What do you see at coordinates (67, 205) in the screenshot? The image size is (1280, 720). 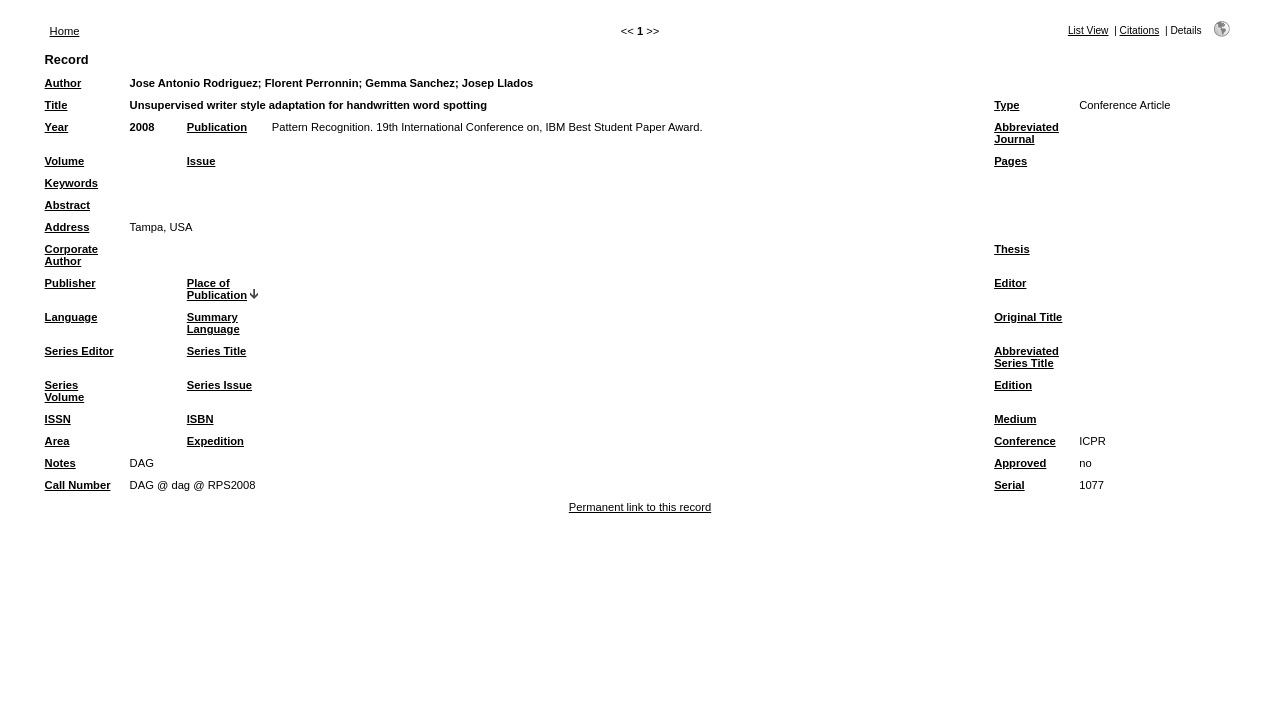 I see `Abstract` at bounding box center [67, 205].